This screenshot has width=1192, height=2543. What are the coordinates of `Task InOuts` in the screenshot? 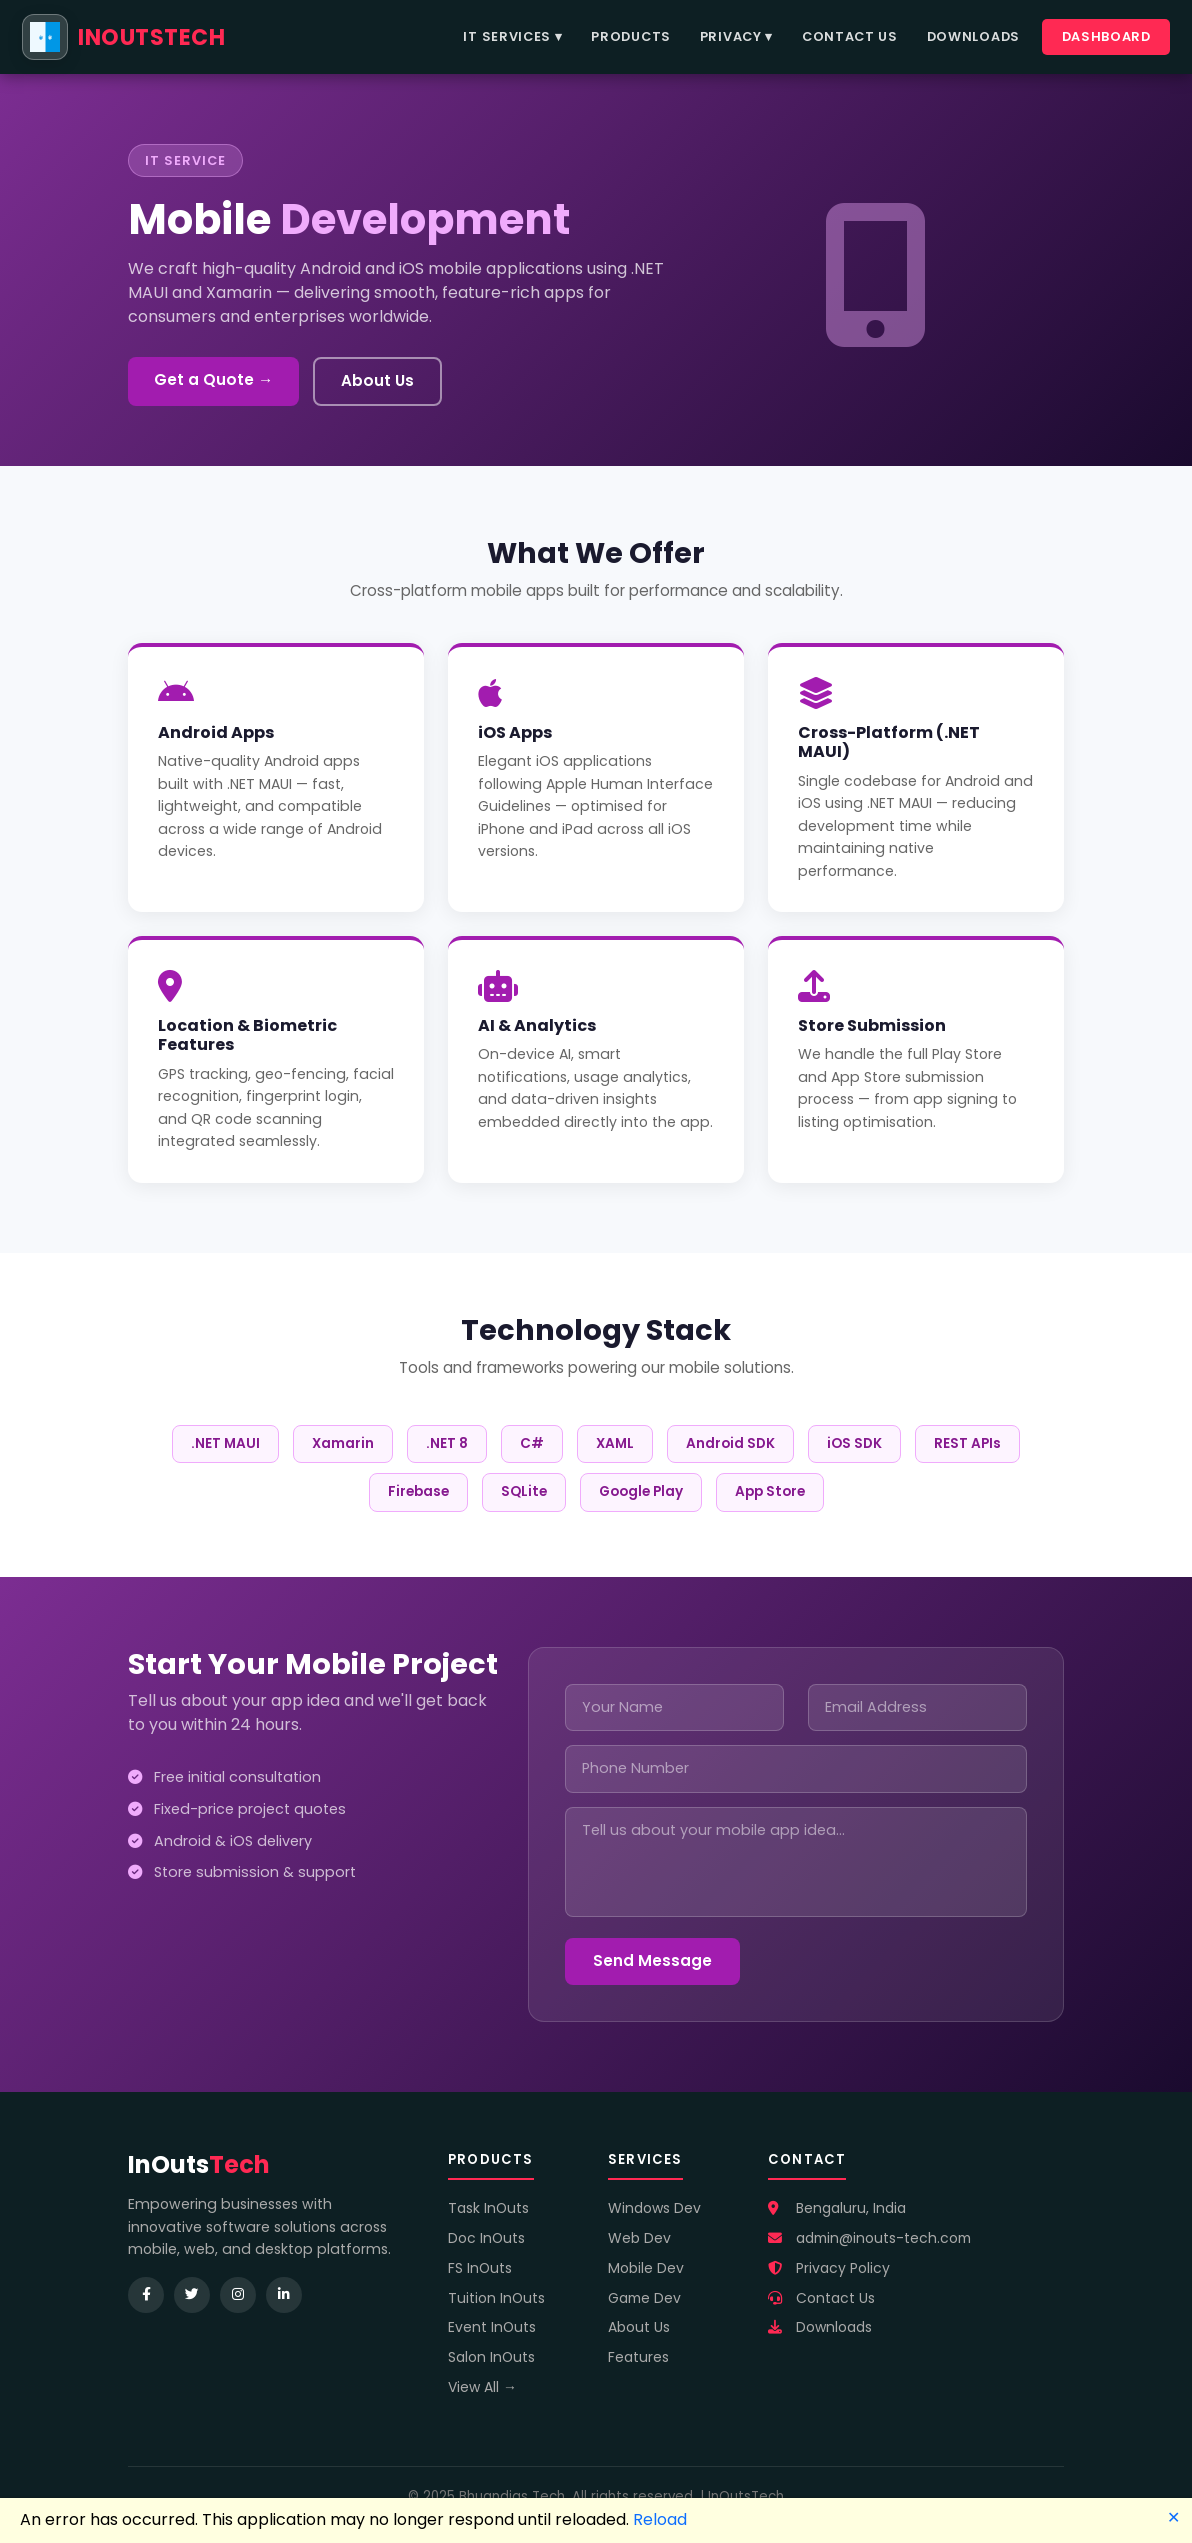 It's located at (488, 2208).